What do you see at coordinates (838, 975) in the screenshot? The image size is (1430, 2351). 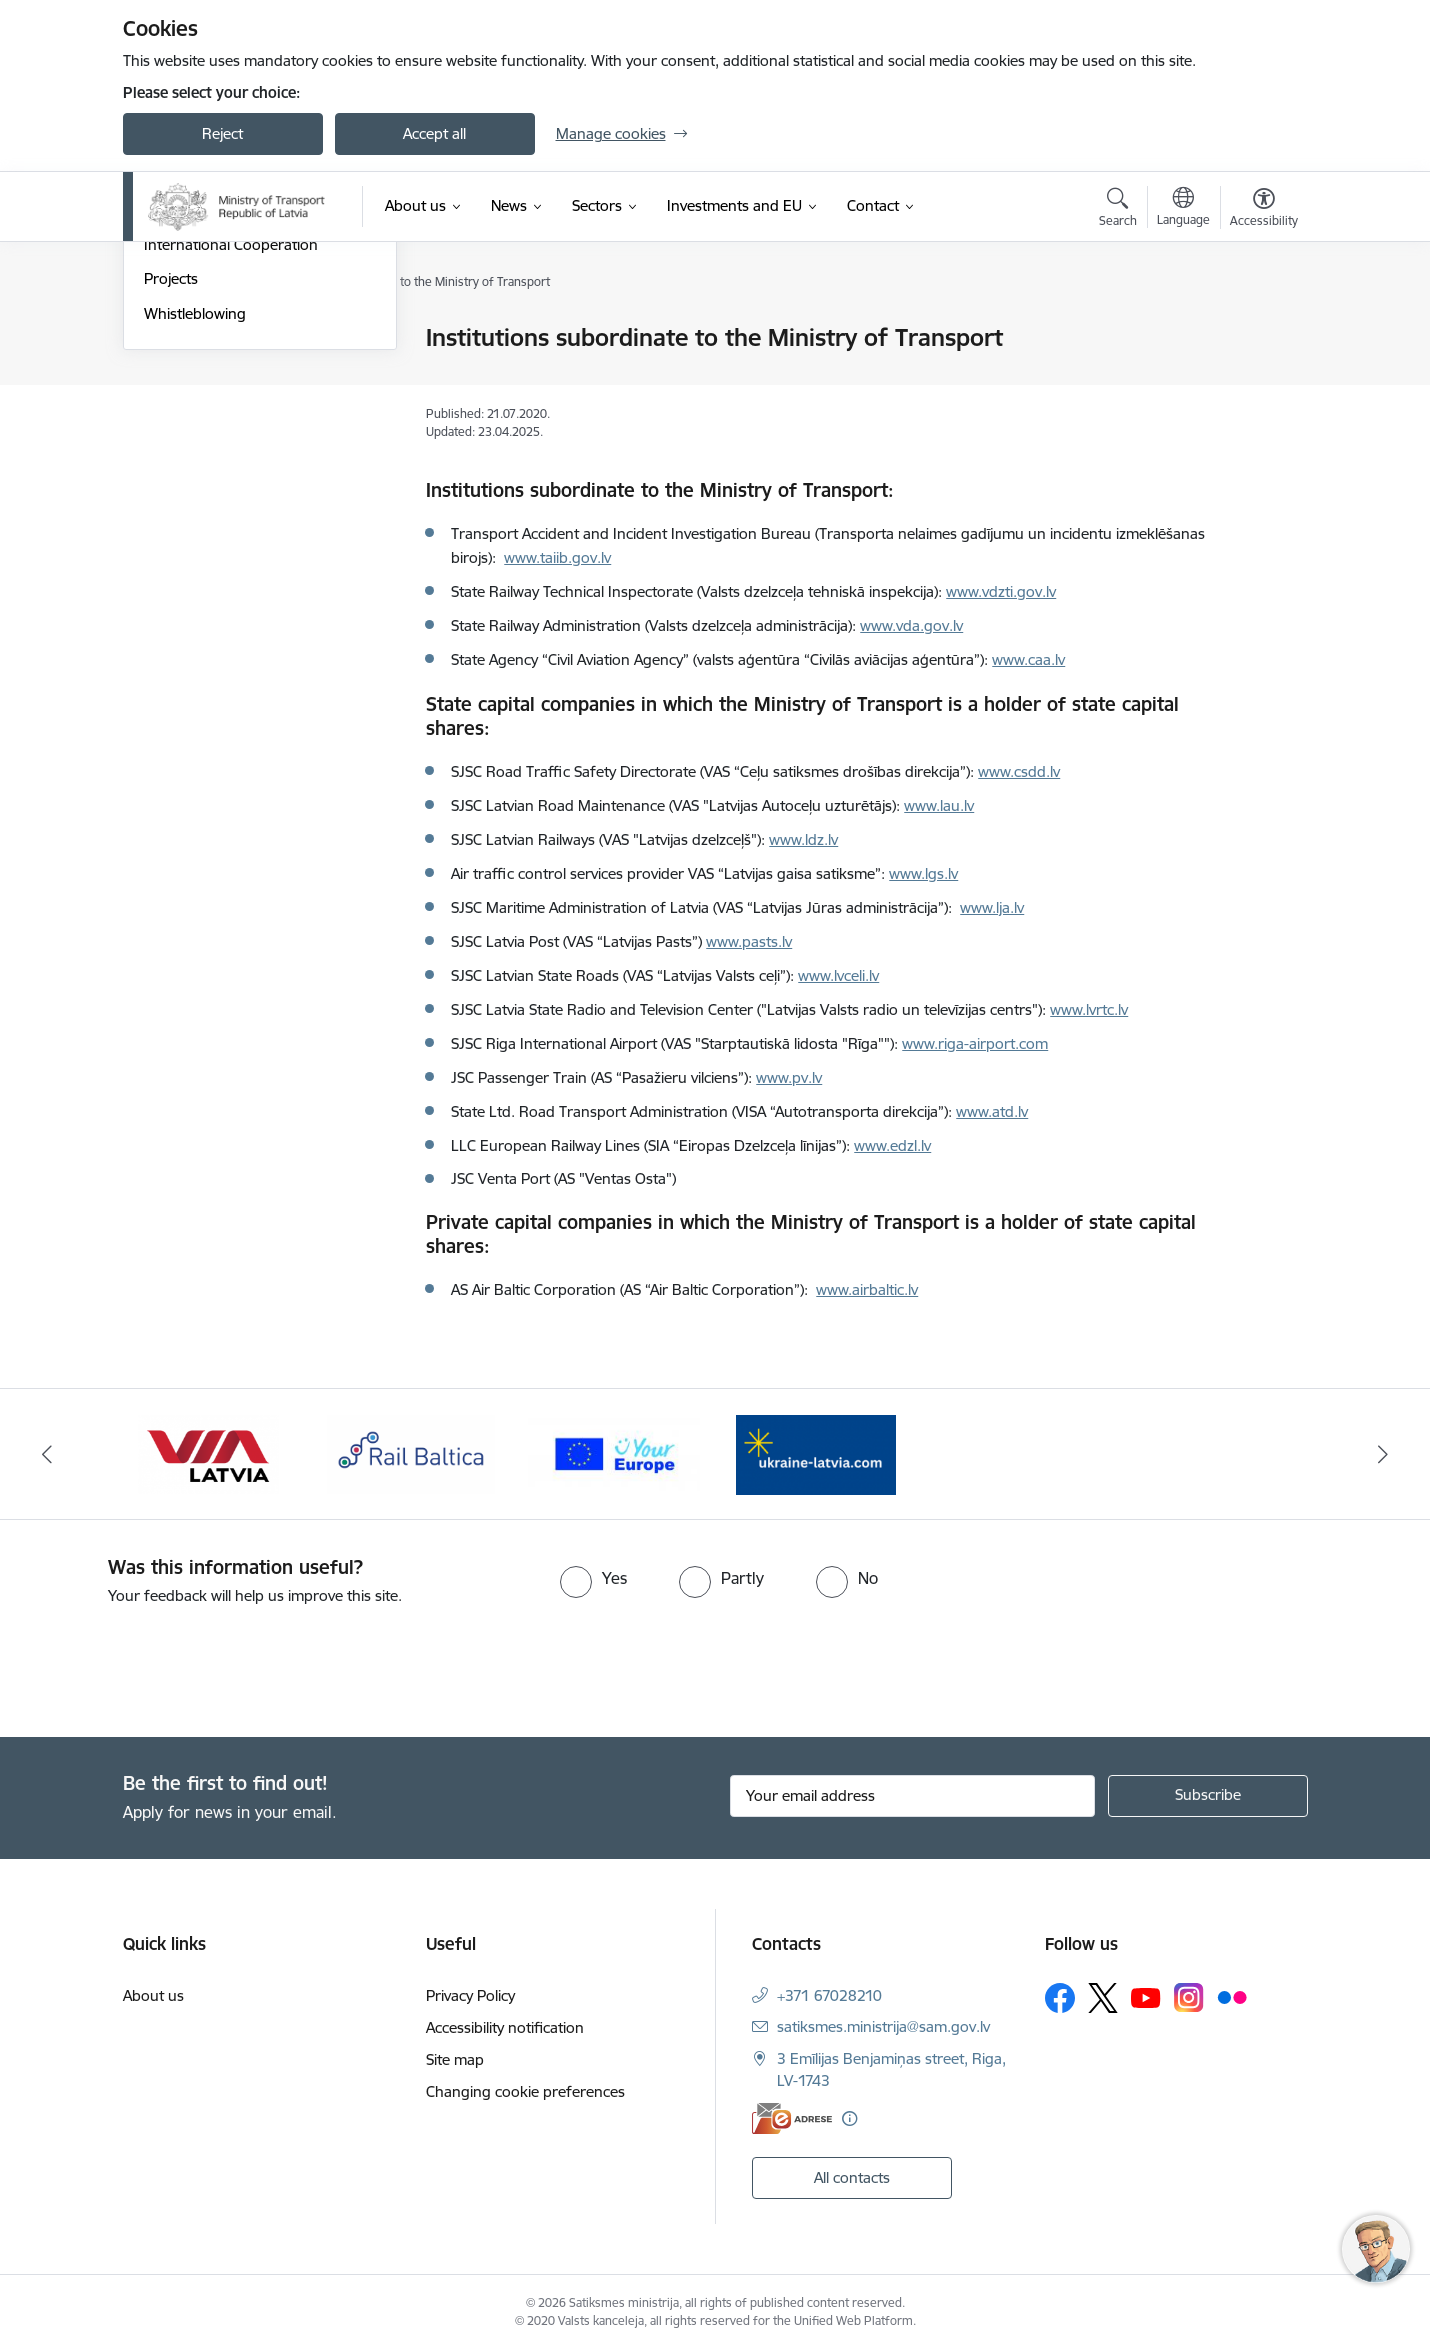 I see `www.lvceli.lv` at bounding box center [838, 975].